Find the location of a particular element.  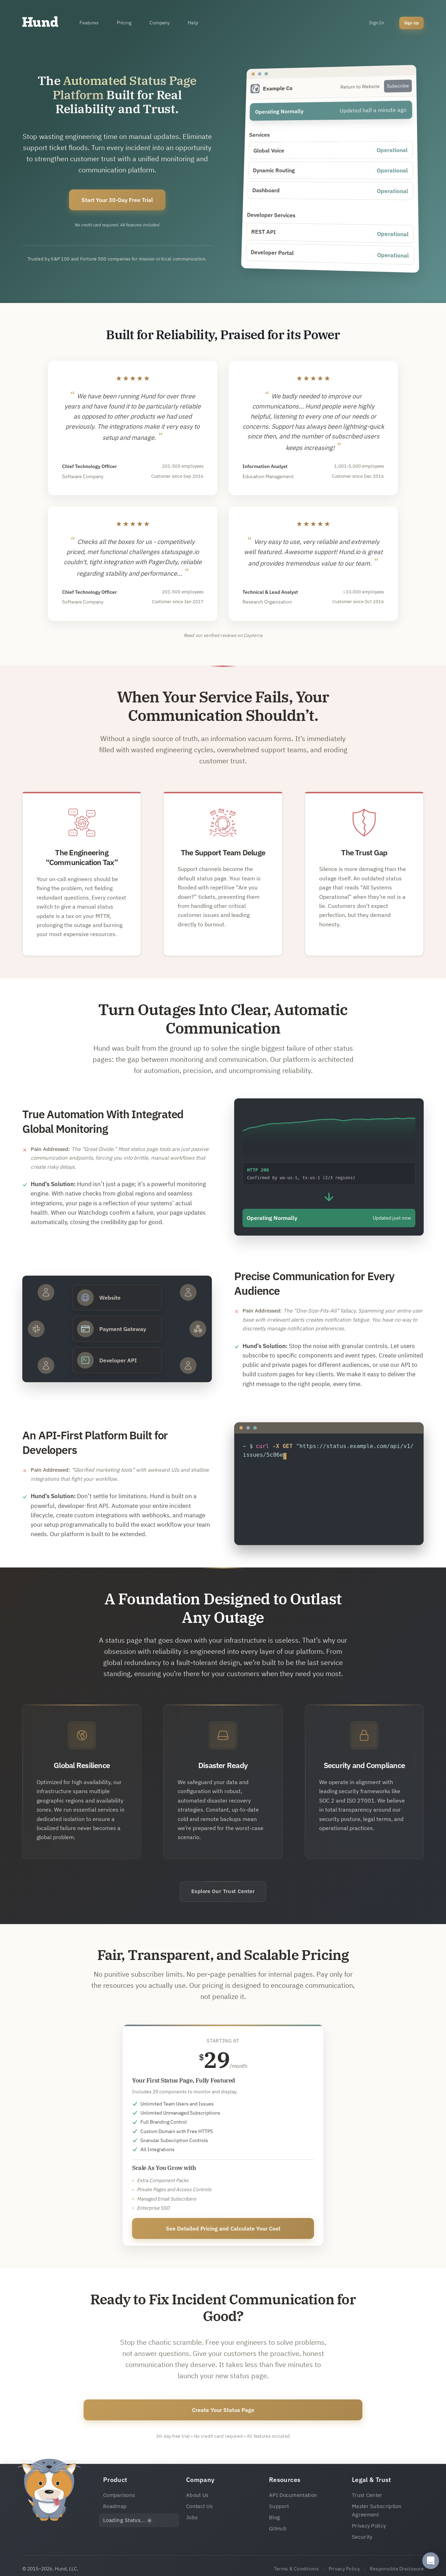

GitHub is located at coordinates (277, 2528).